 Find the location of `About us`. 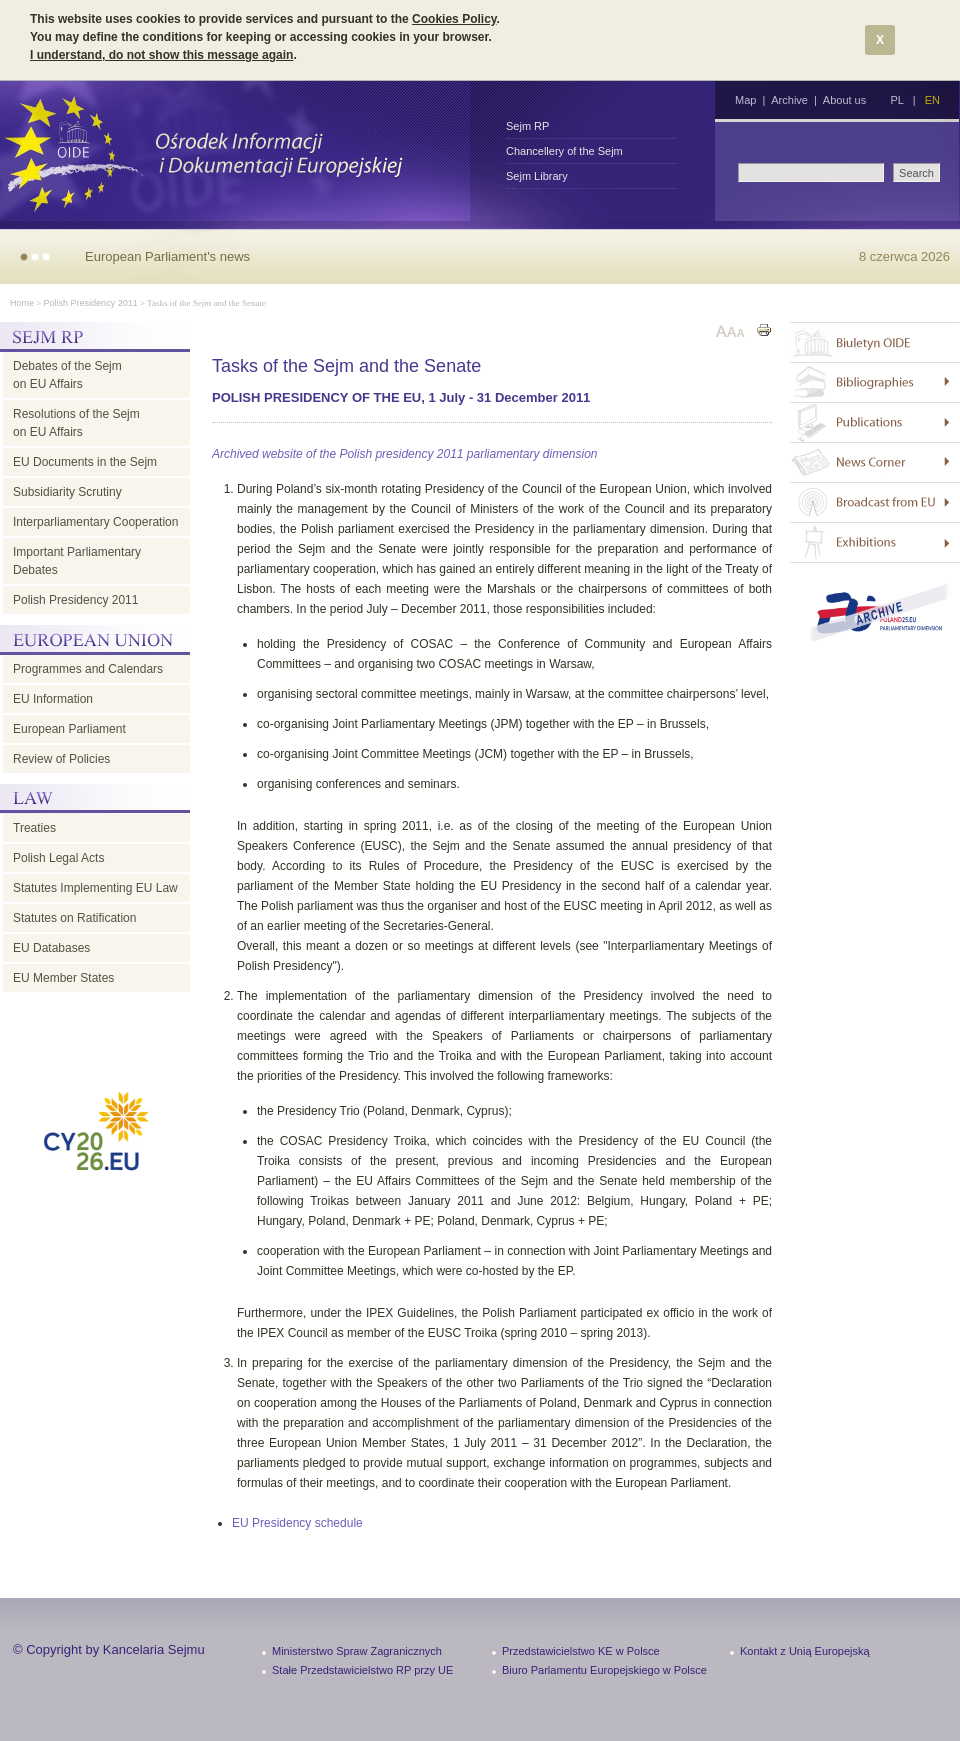

About us is located at coordinates (844, 100).